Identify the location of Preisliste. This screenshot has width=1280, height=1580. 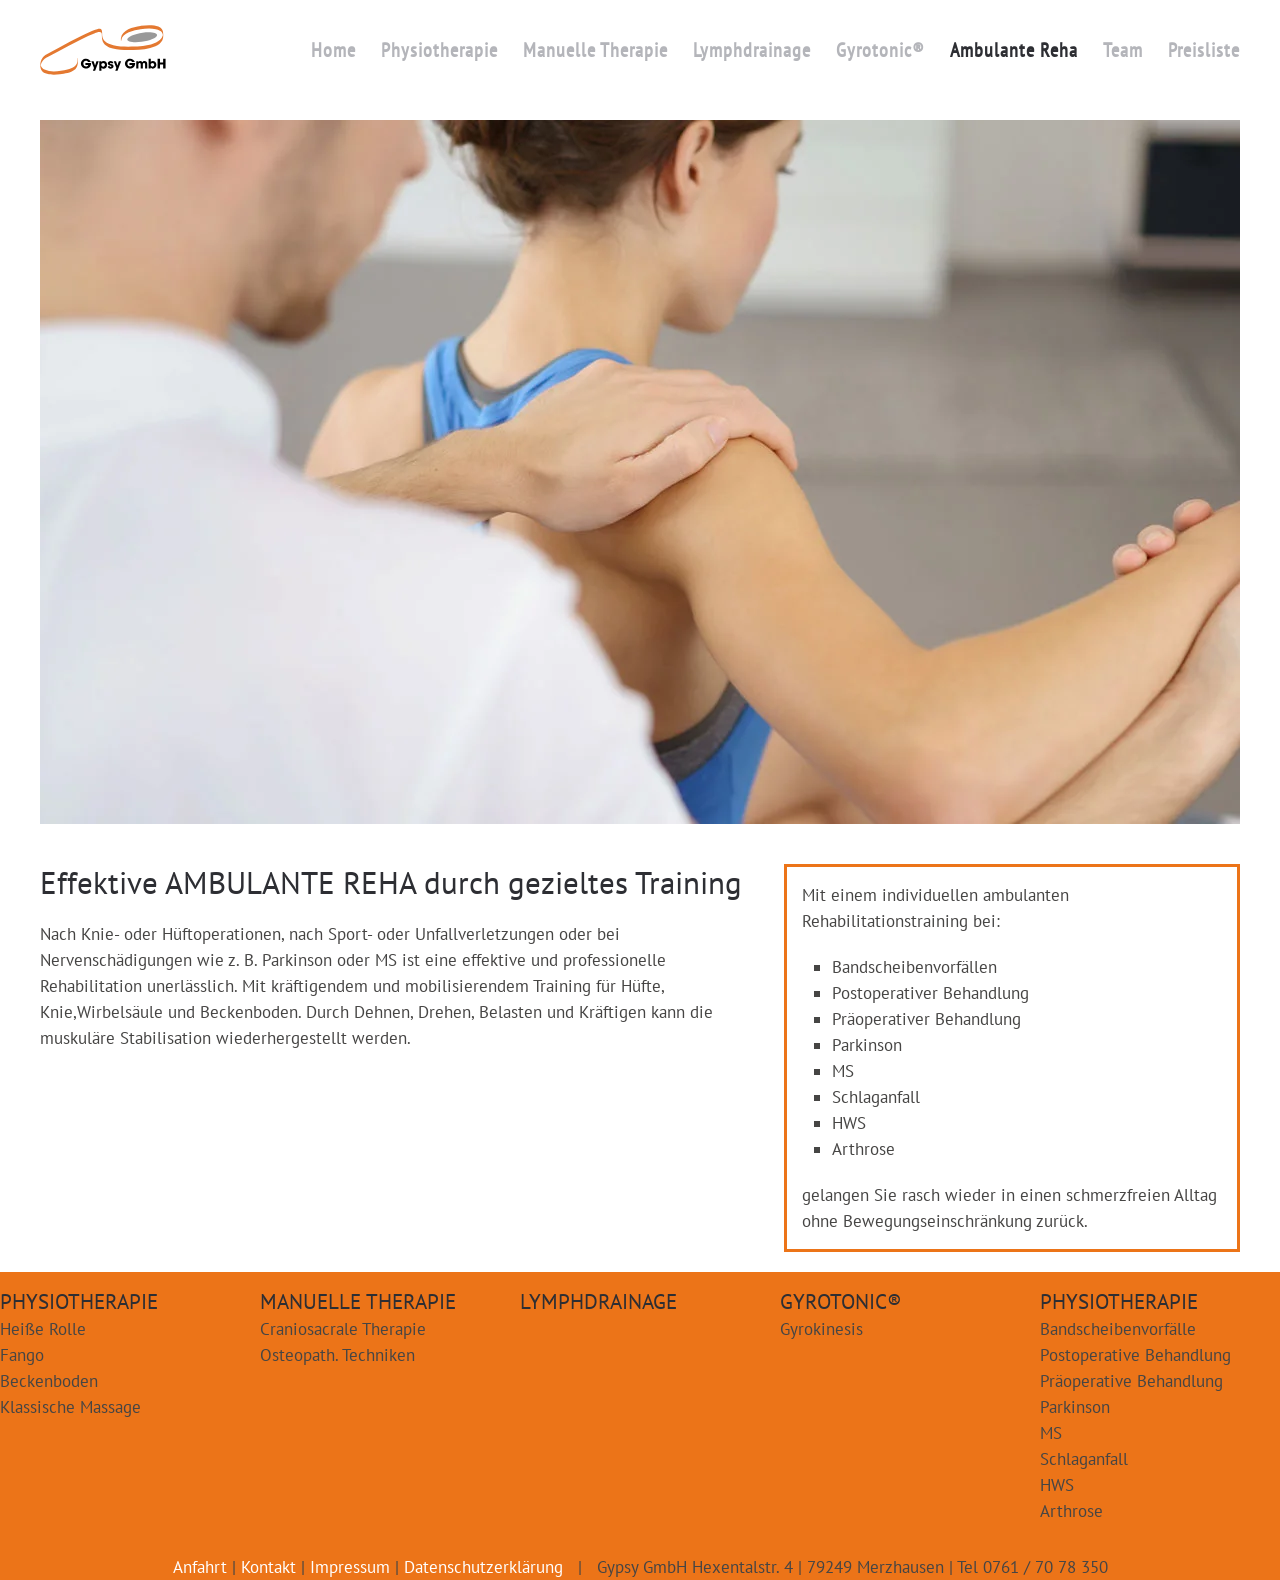
(1204, 50).